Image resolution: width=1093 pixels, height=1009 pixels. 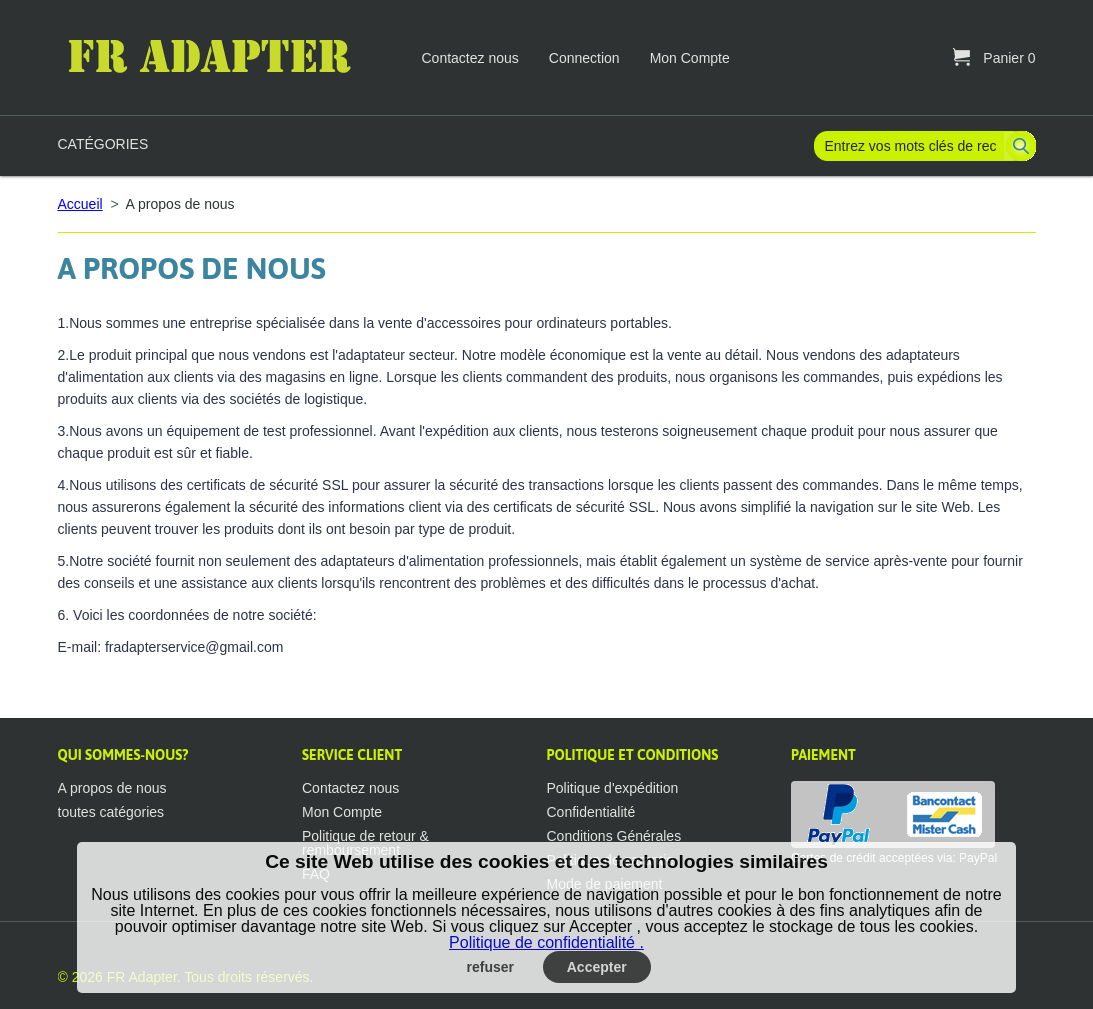 What do you see at coordinates (614, 836) in the screenshot?
I see `Conditions Générales` at bounding box center [614, 836].